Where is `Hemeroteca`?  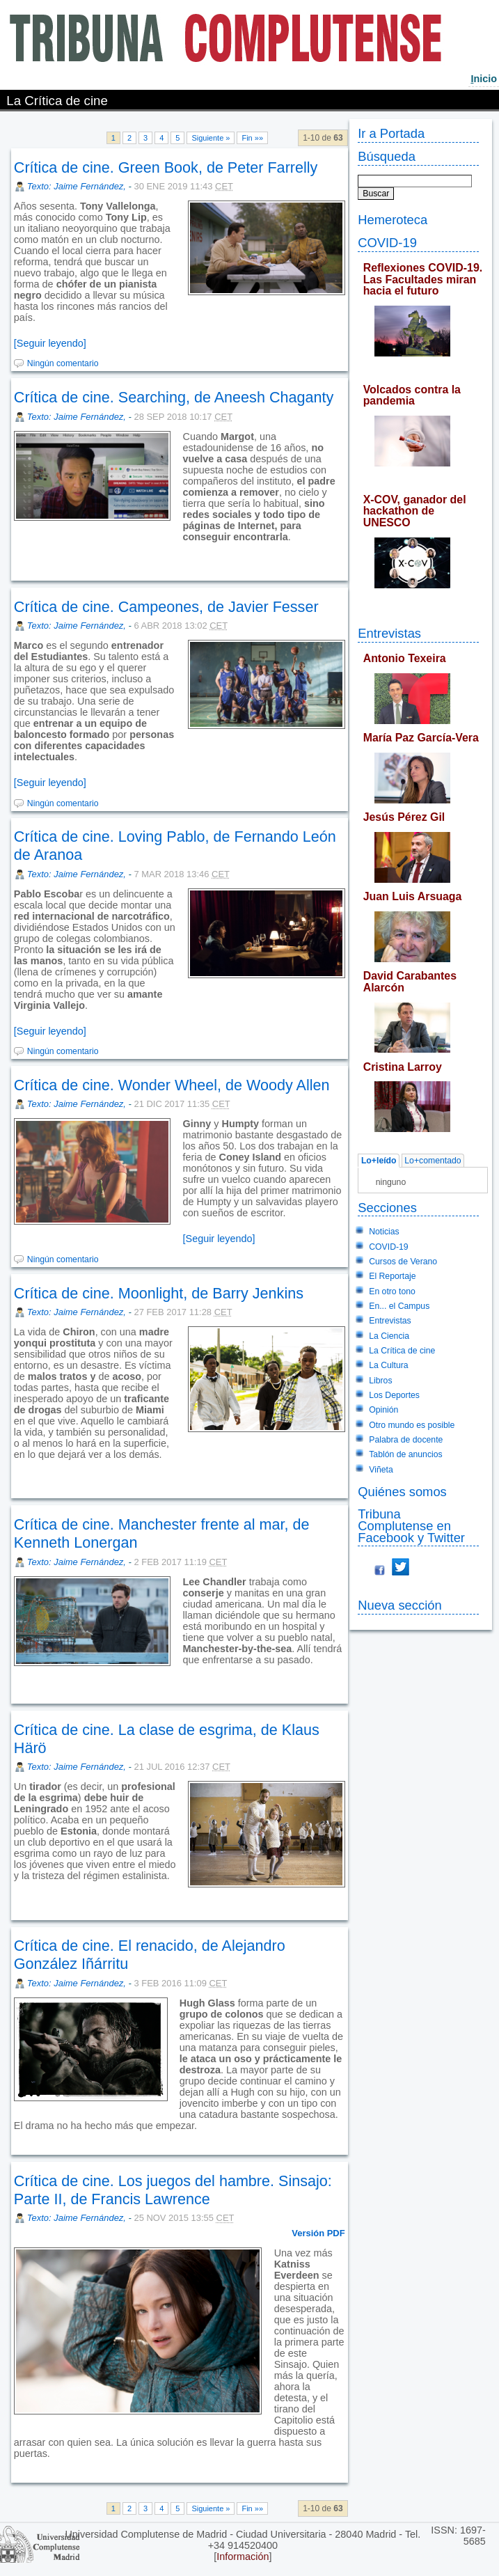 Hemeroteca is located at coordinates (392, 219).